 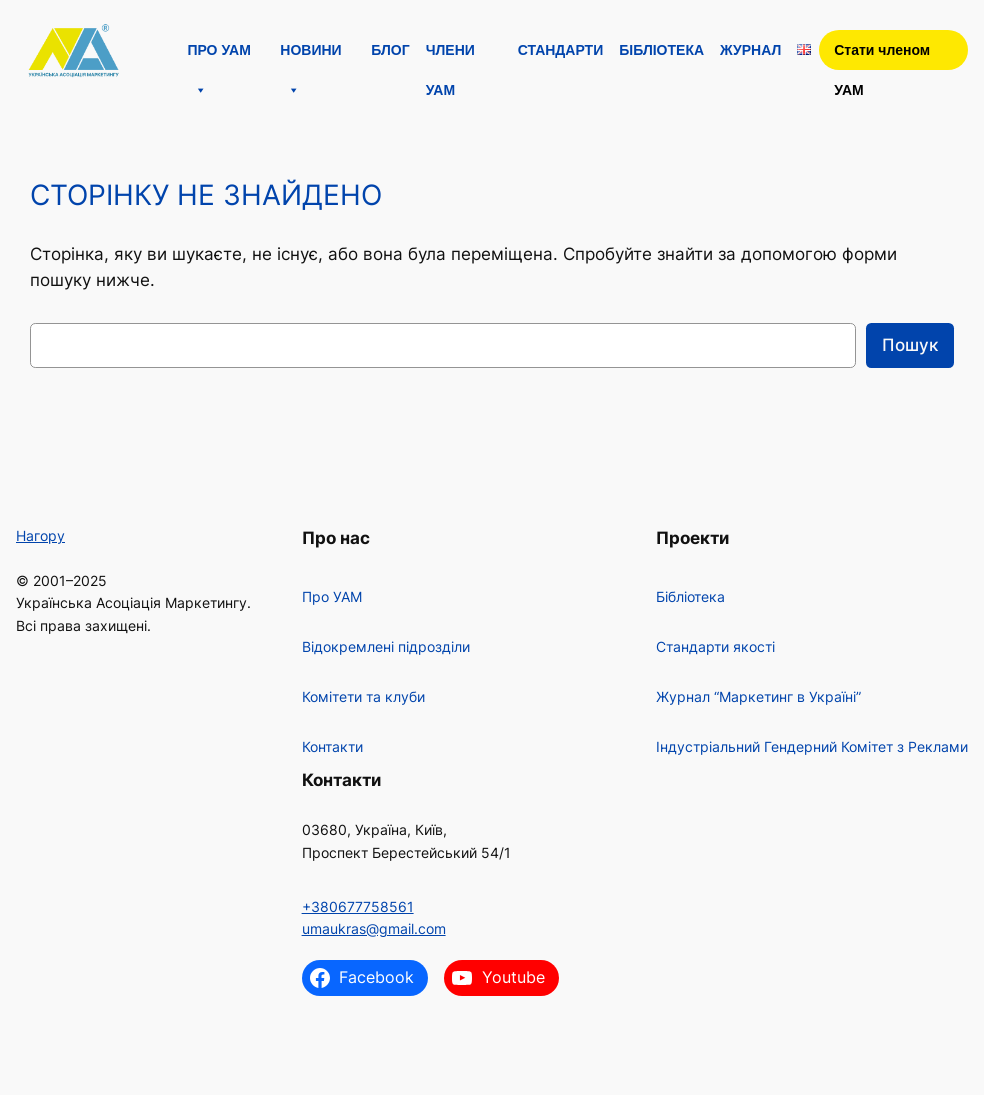 What do you see at coordinates (386, 646) in the screenshot?
I see `Відокремлені підрозділи` at bounding box center [386, 646].